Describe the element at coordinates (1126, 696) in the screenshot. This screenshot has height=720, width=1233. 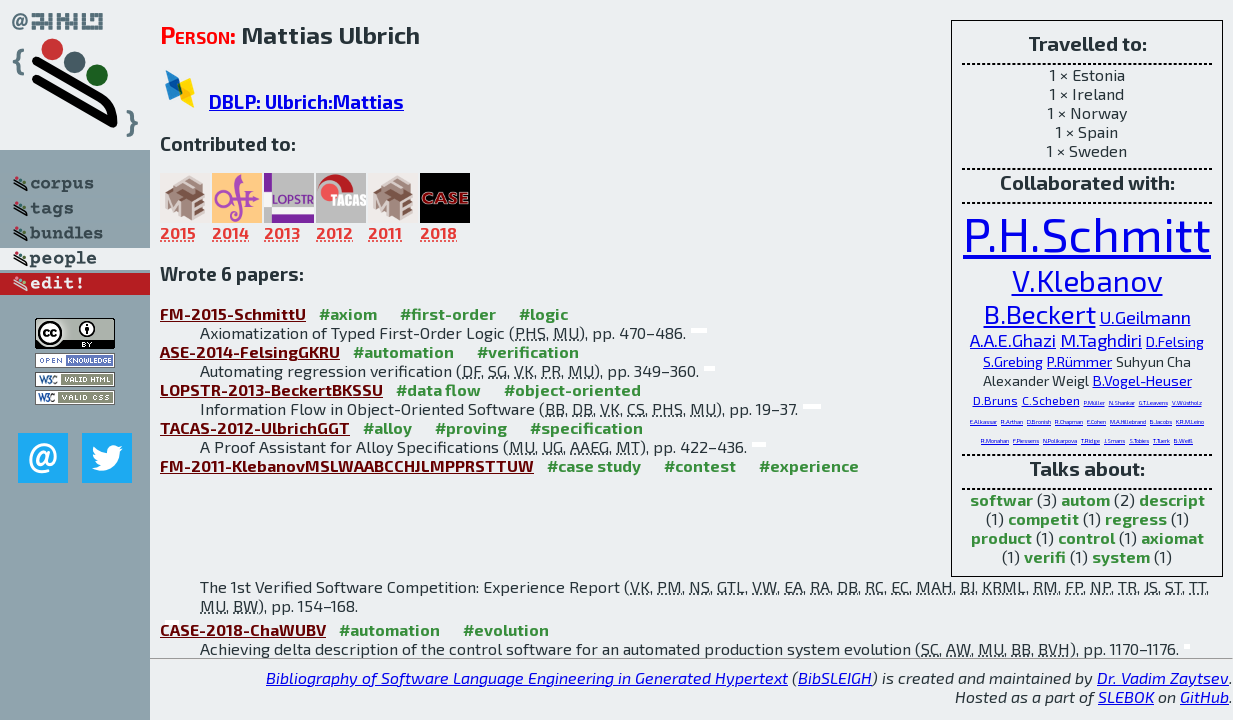
I see `SLEBOK` at that location.